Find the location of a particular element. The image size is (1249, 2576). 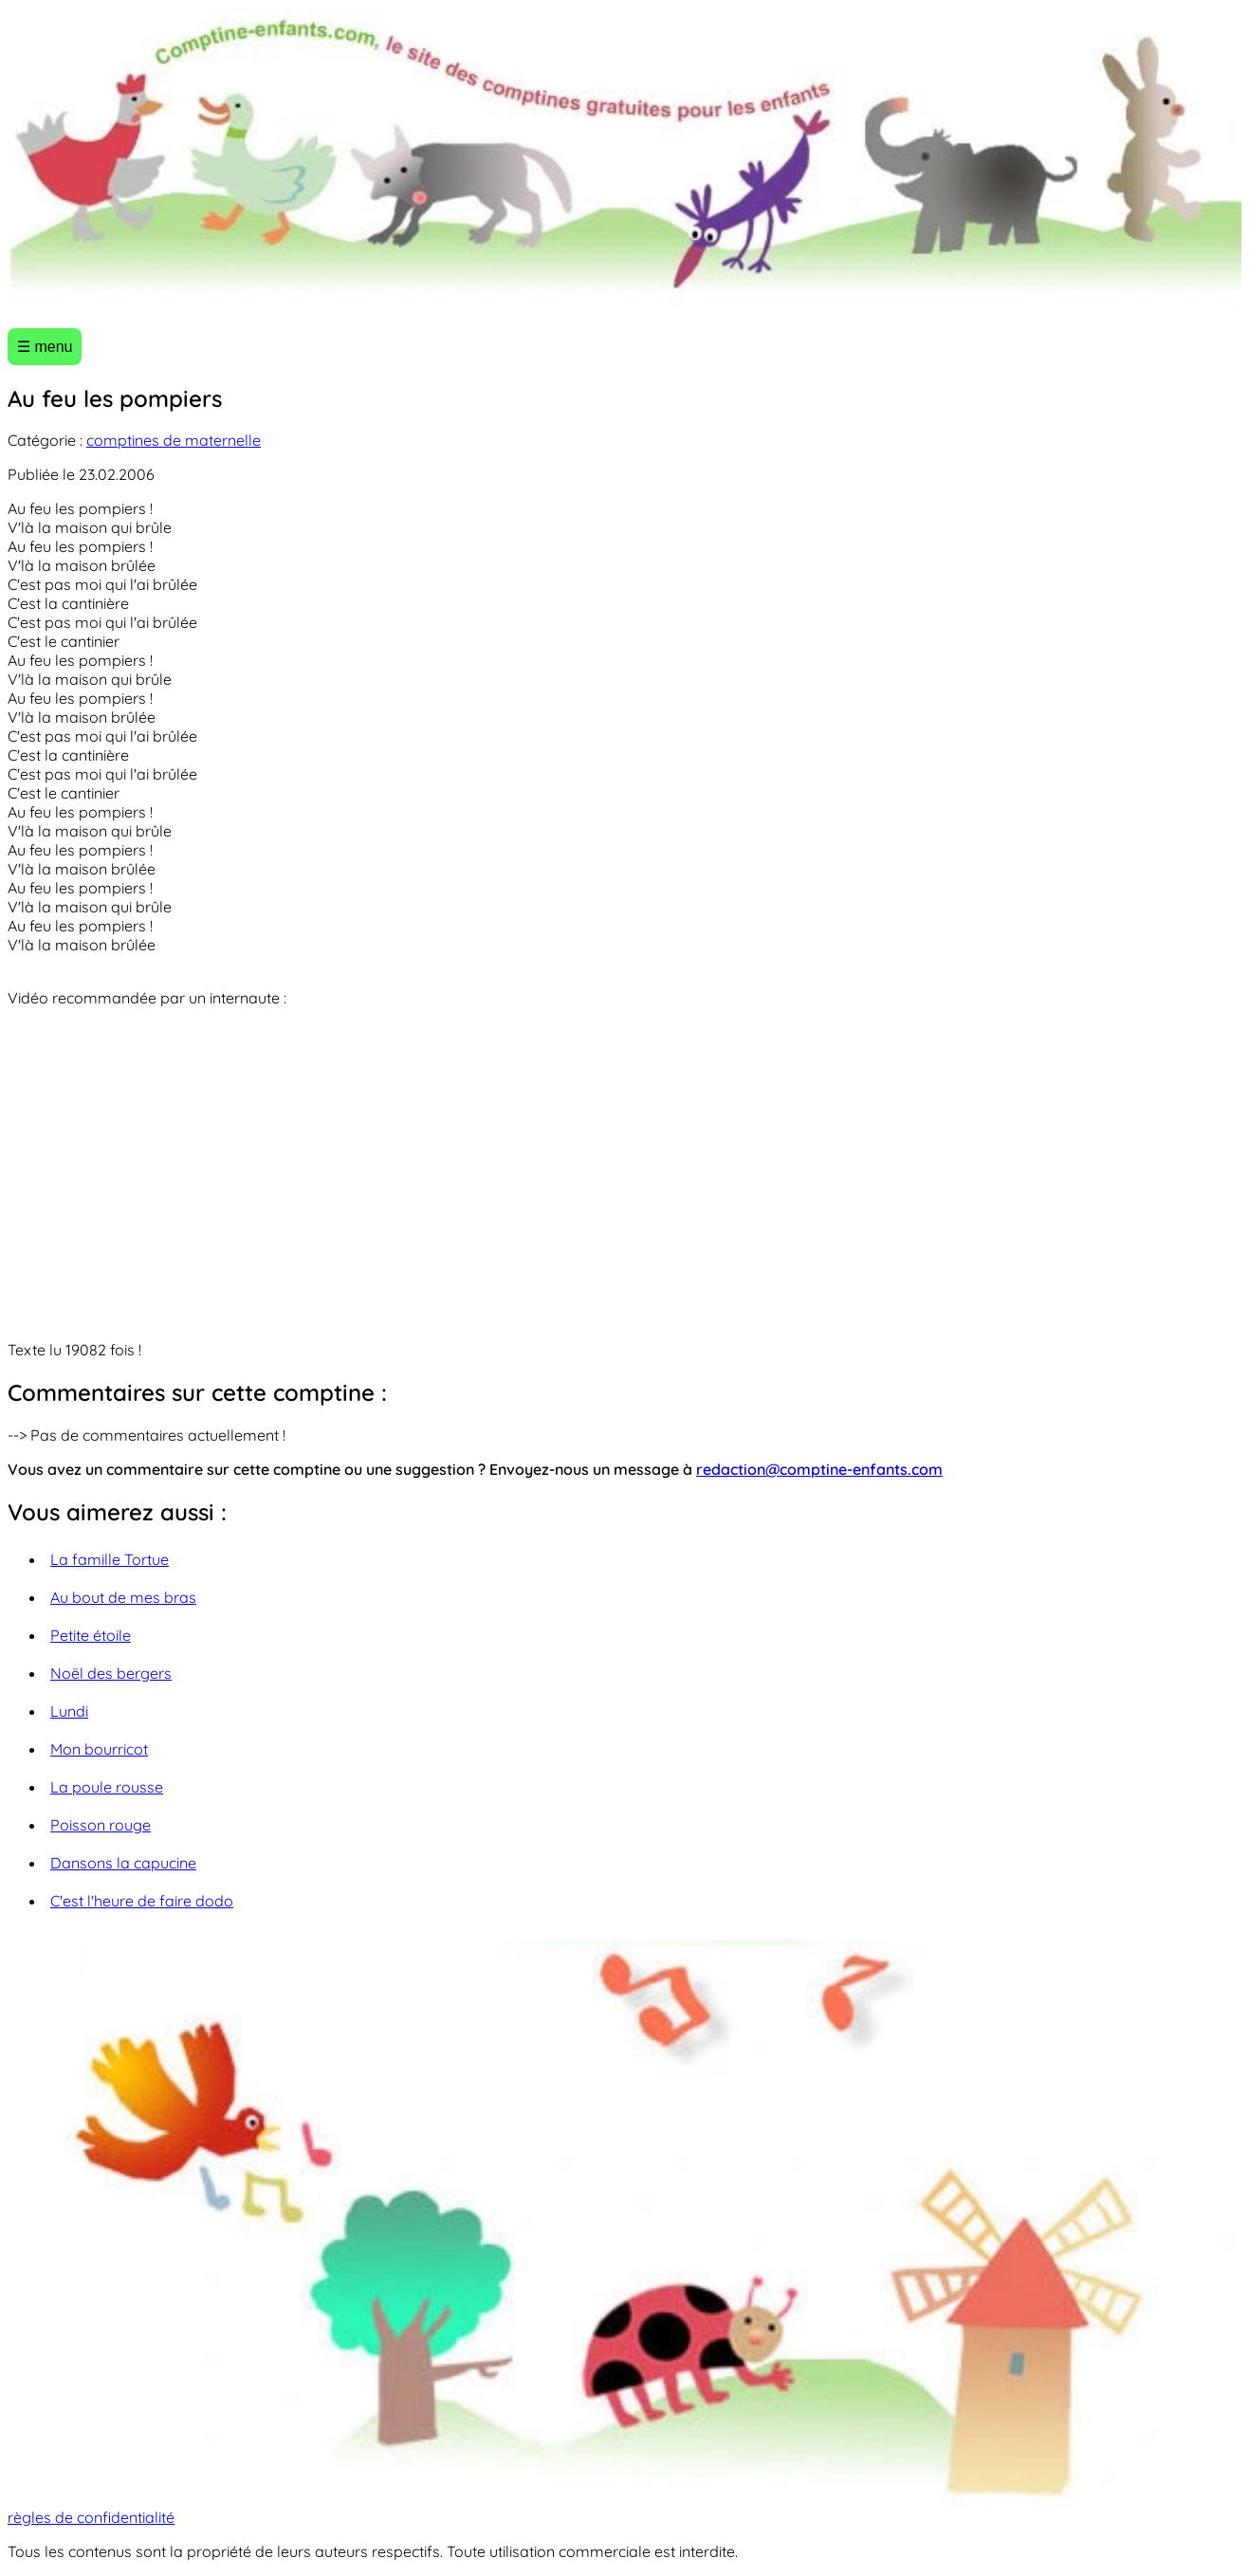

Noël des bergers is located at coordinates (111, 1673).